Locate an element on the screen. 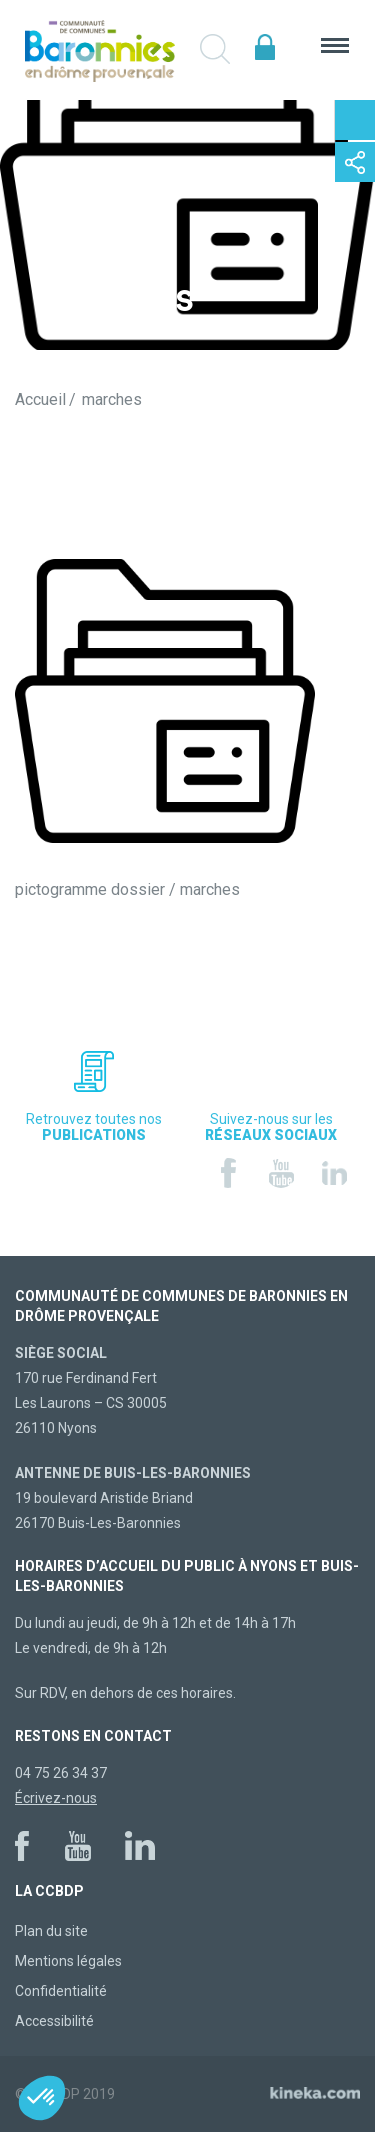 The image size is (375, 2132). Écrivez-nous is located at coordinates (56, 1798).